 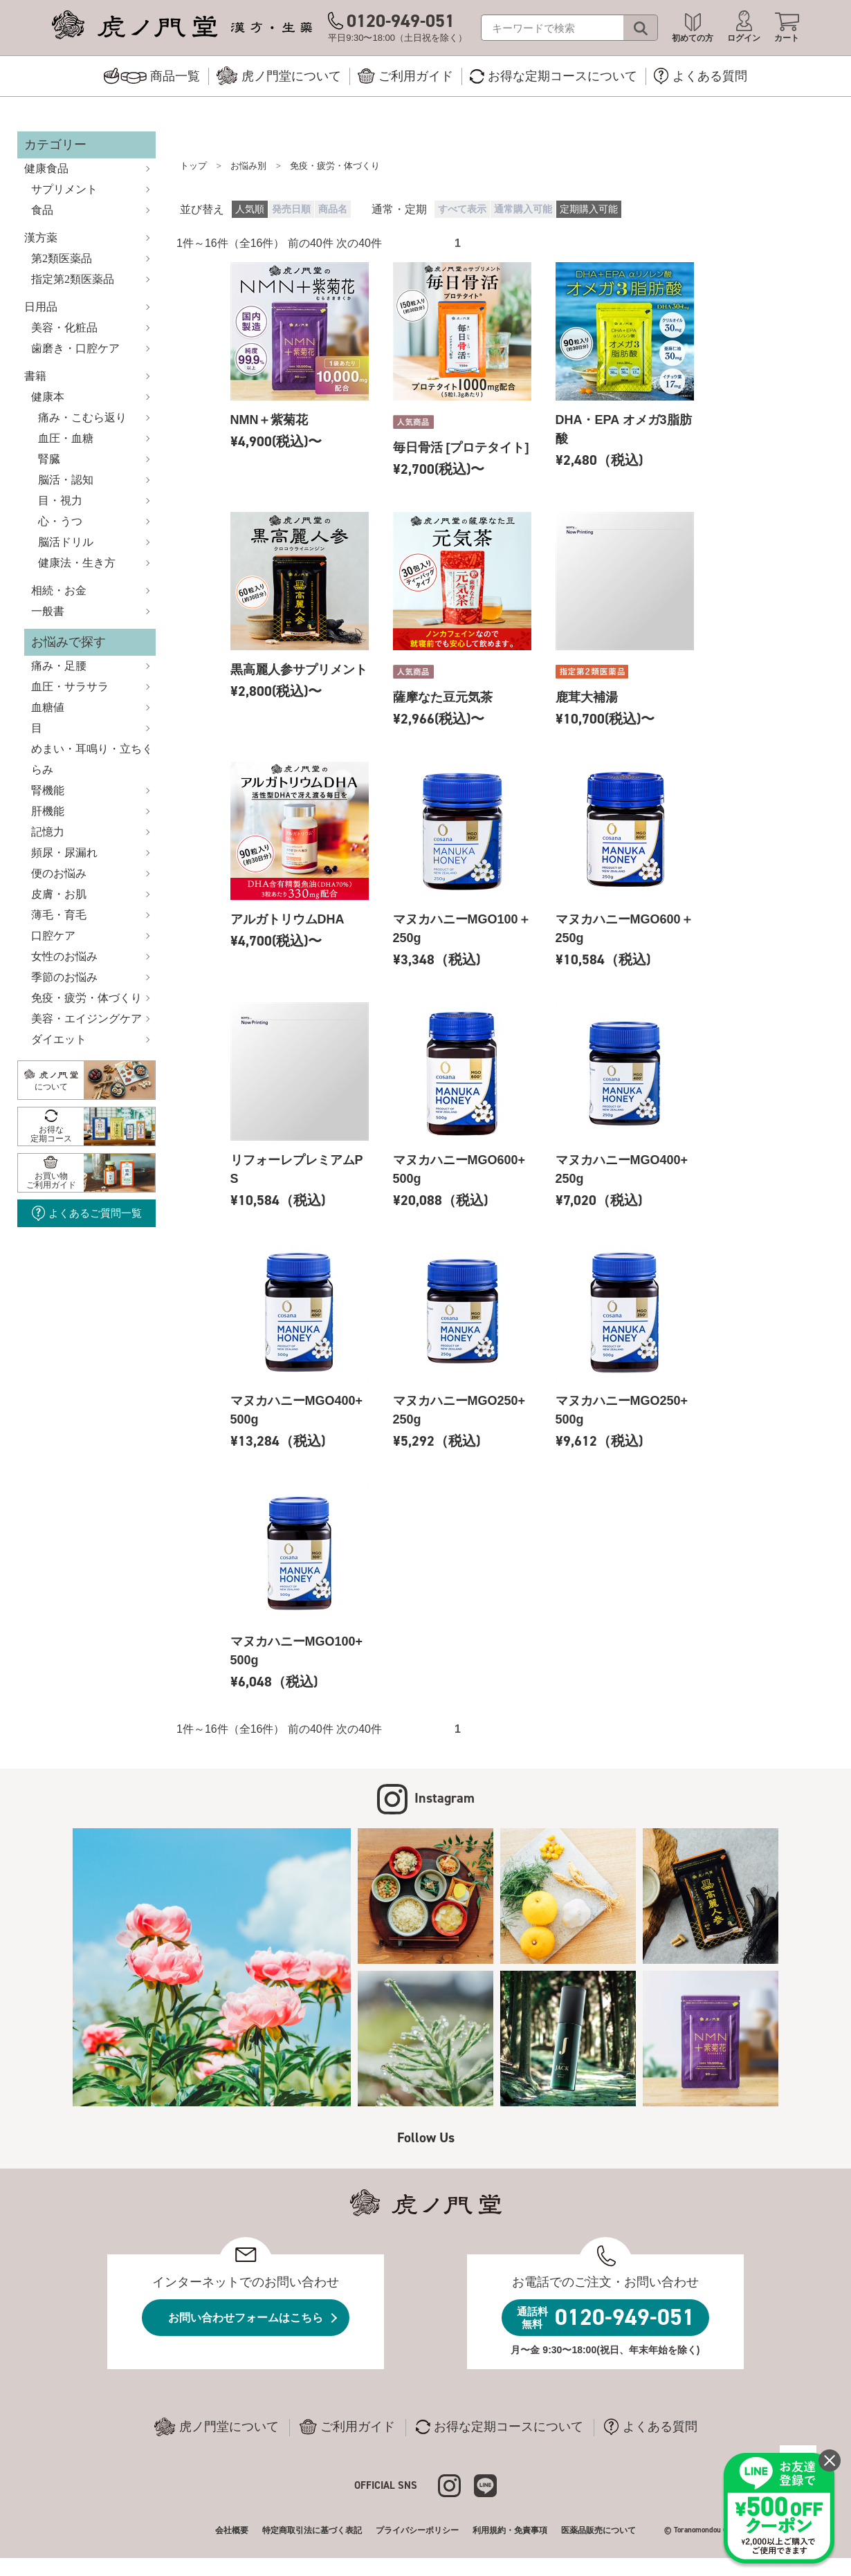 I want to click on 特定商取引法に基づく表記, so click(x=312, y=2530).